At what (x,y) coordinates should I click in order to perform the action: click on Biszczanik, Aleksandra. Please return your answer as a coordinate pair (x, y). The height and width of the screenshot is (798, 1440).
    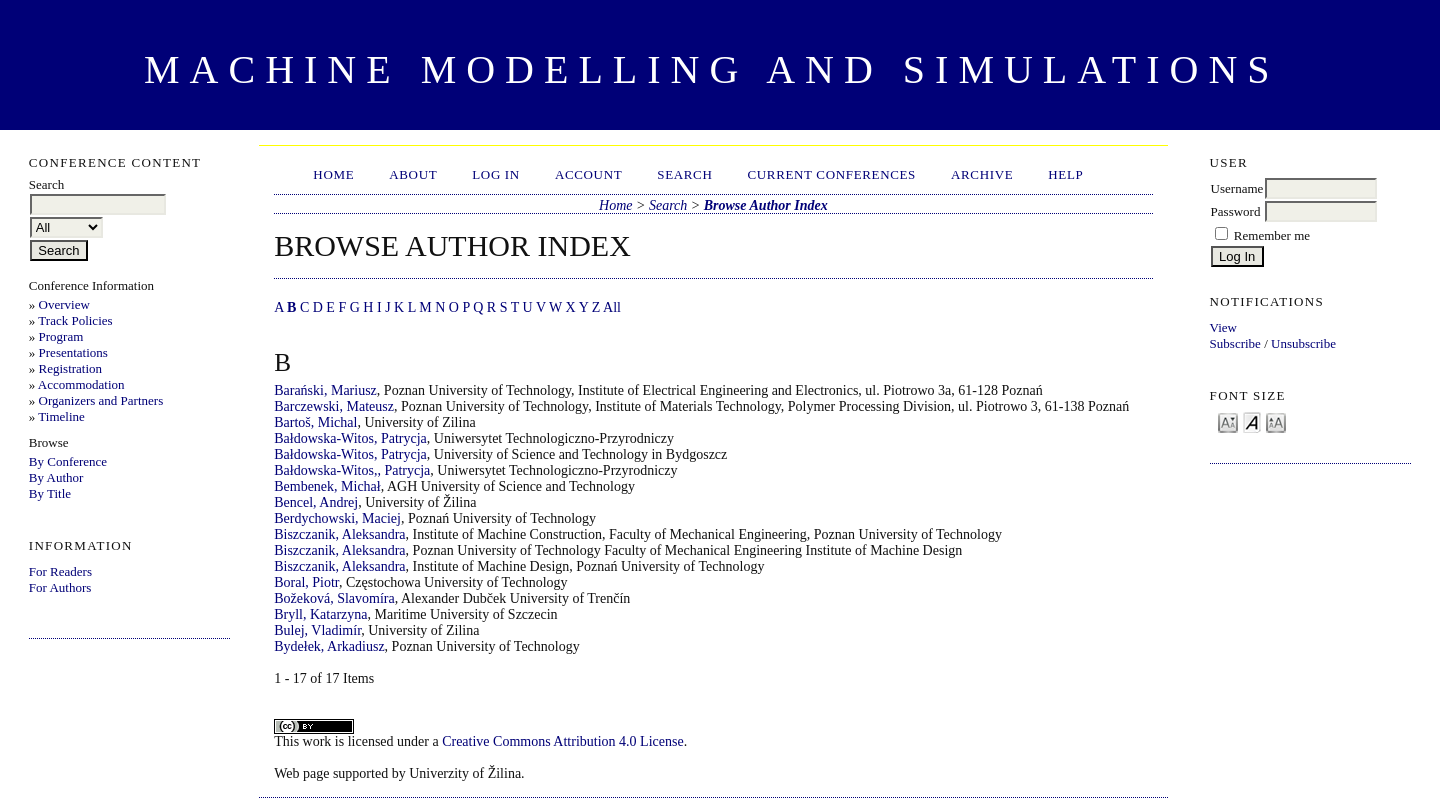
    Looking at the image, I should click on (339, 534).